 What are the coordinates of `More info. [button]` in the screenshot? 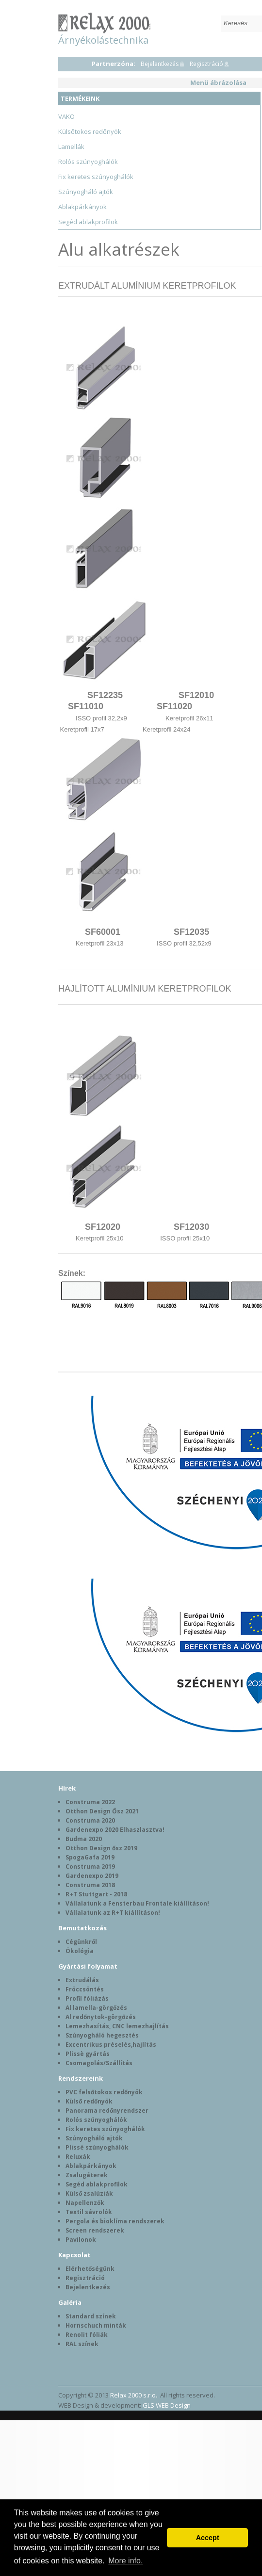 It's located at (125, 2561).